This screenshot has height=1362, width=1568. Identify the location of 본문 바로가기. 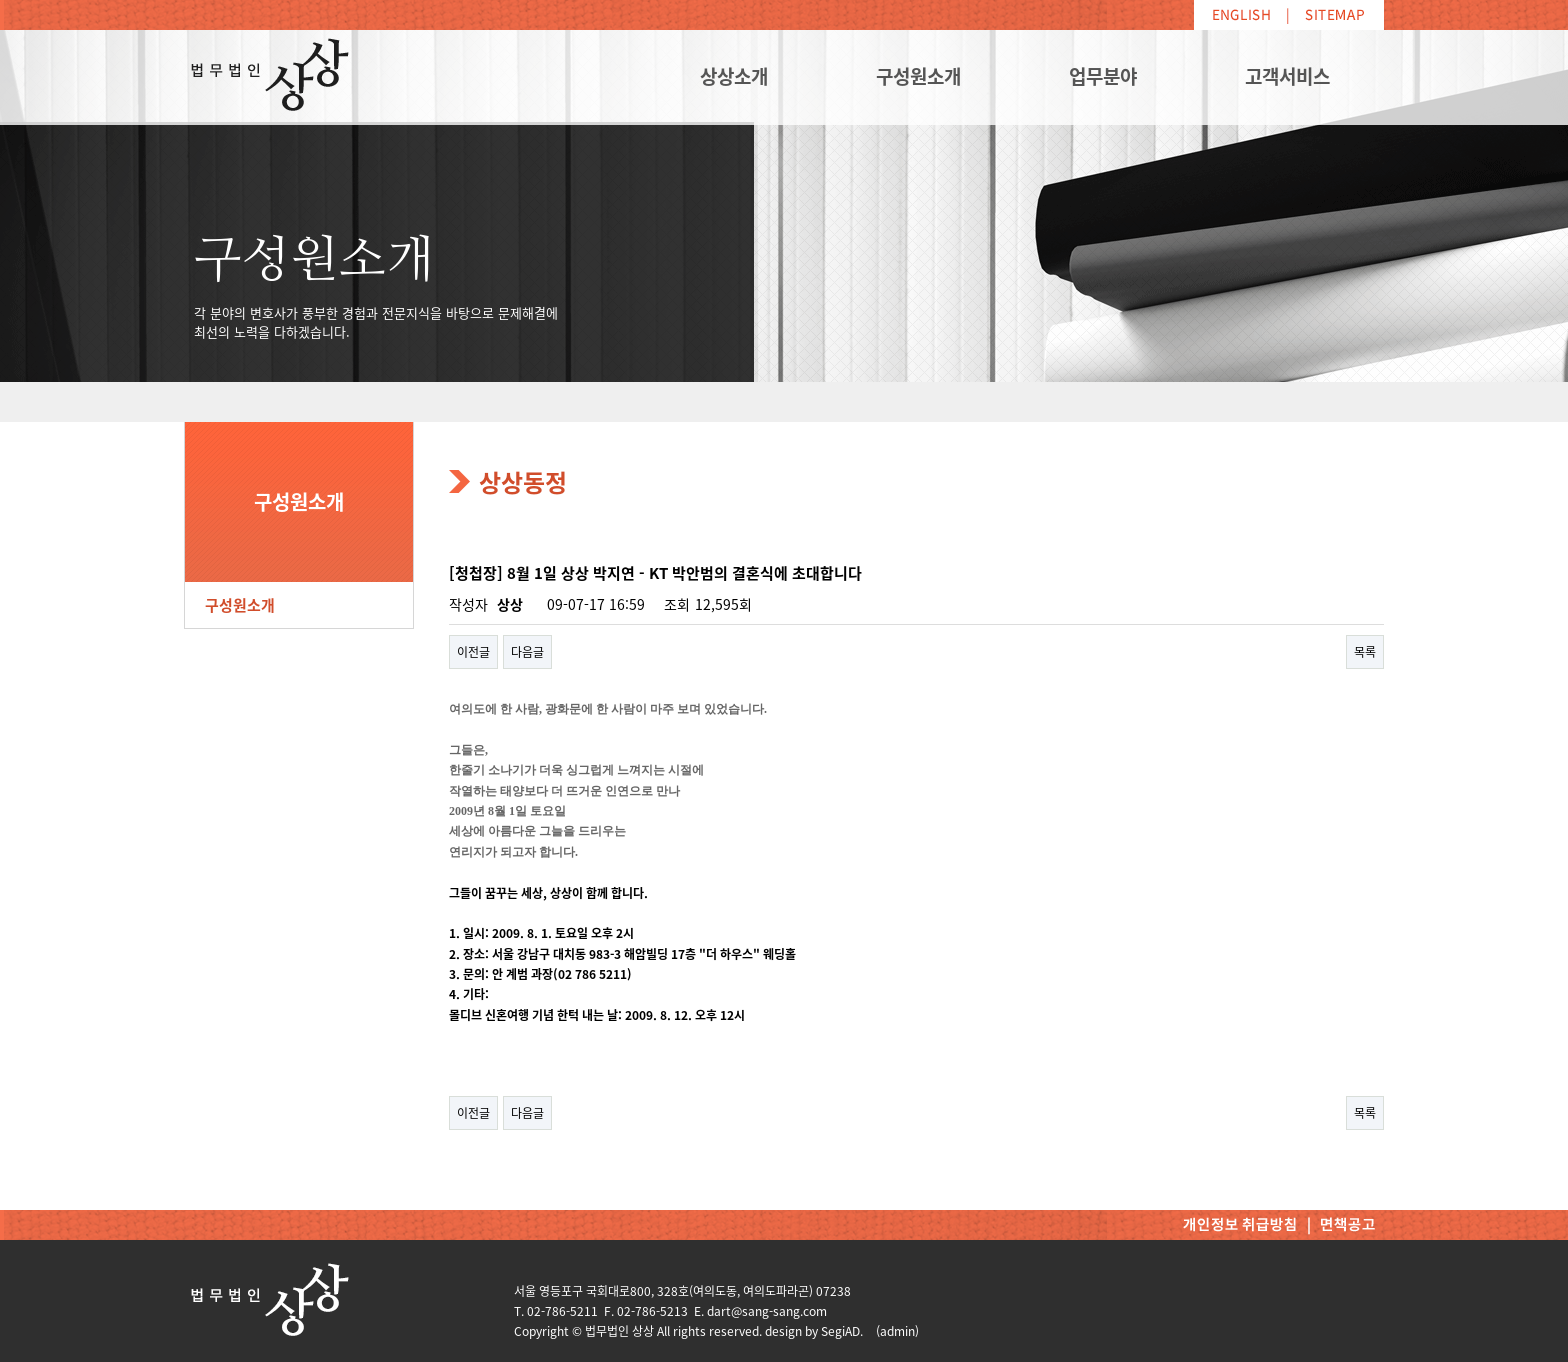
(0, 0).